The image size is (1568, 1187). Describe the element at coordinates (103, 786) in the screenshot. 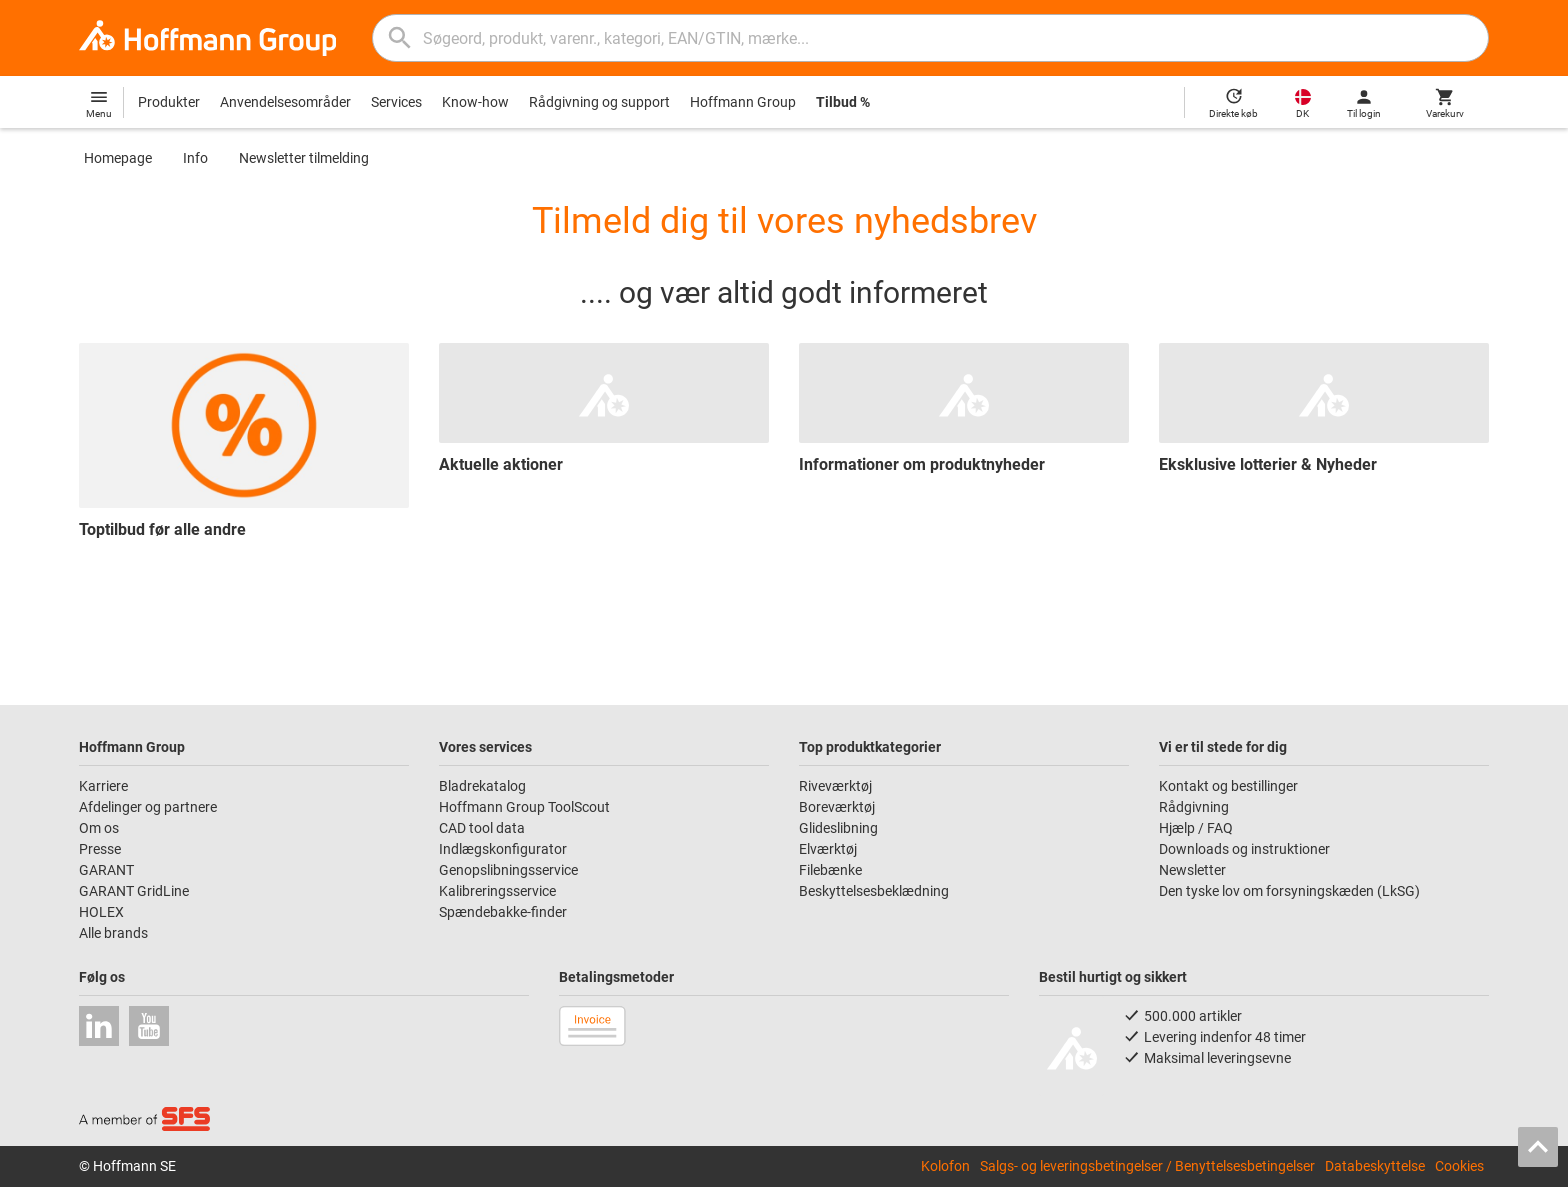

I see `Karriere` at that location.